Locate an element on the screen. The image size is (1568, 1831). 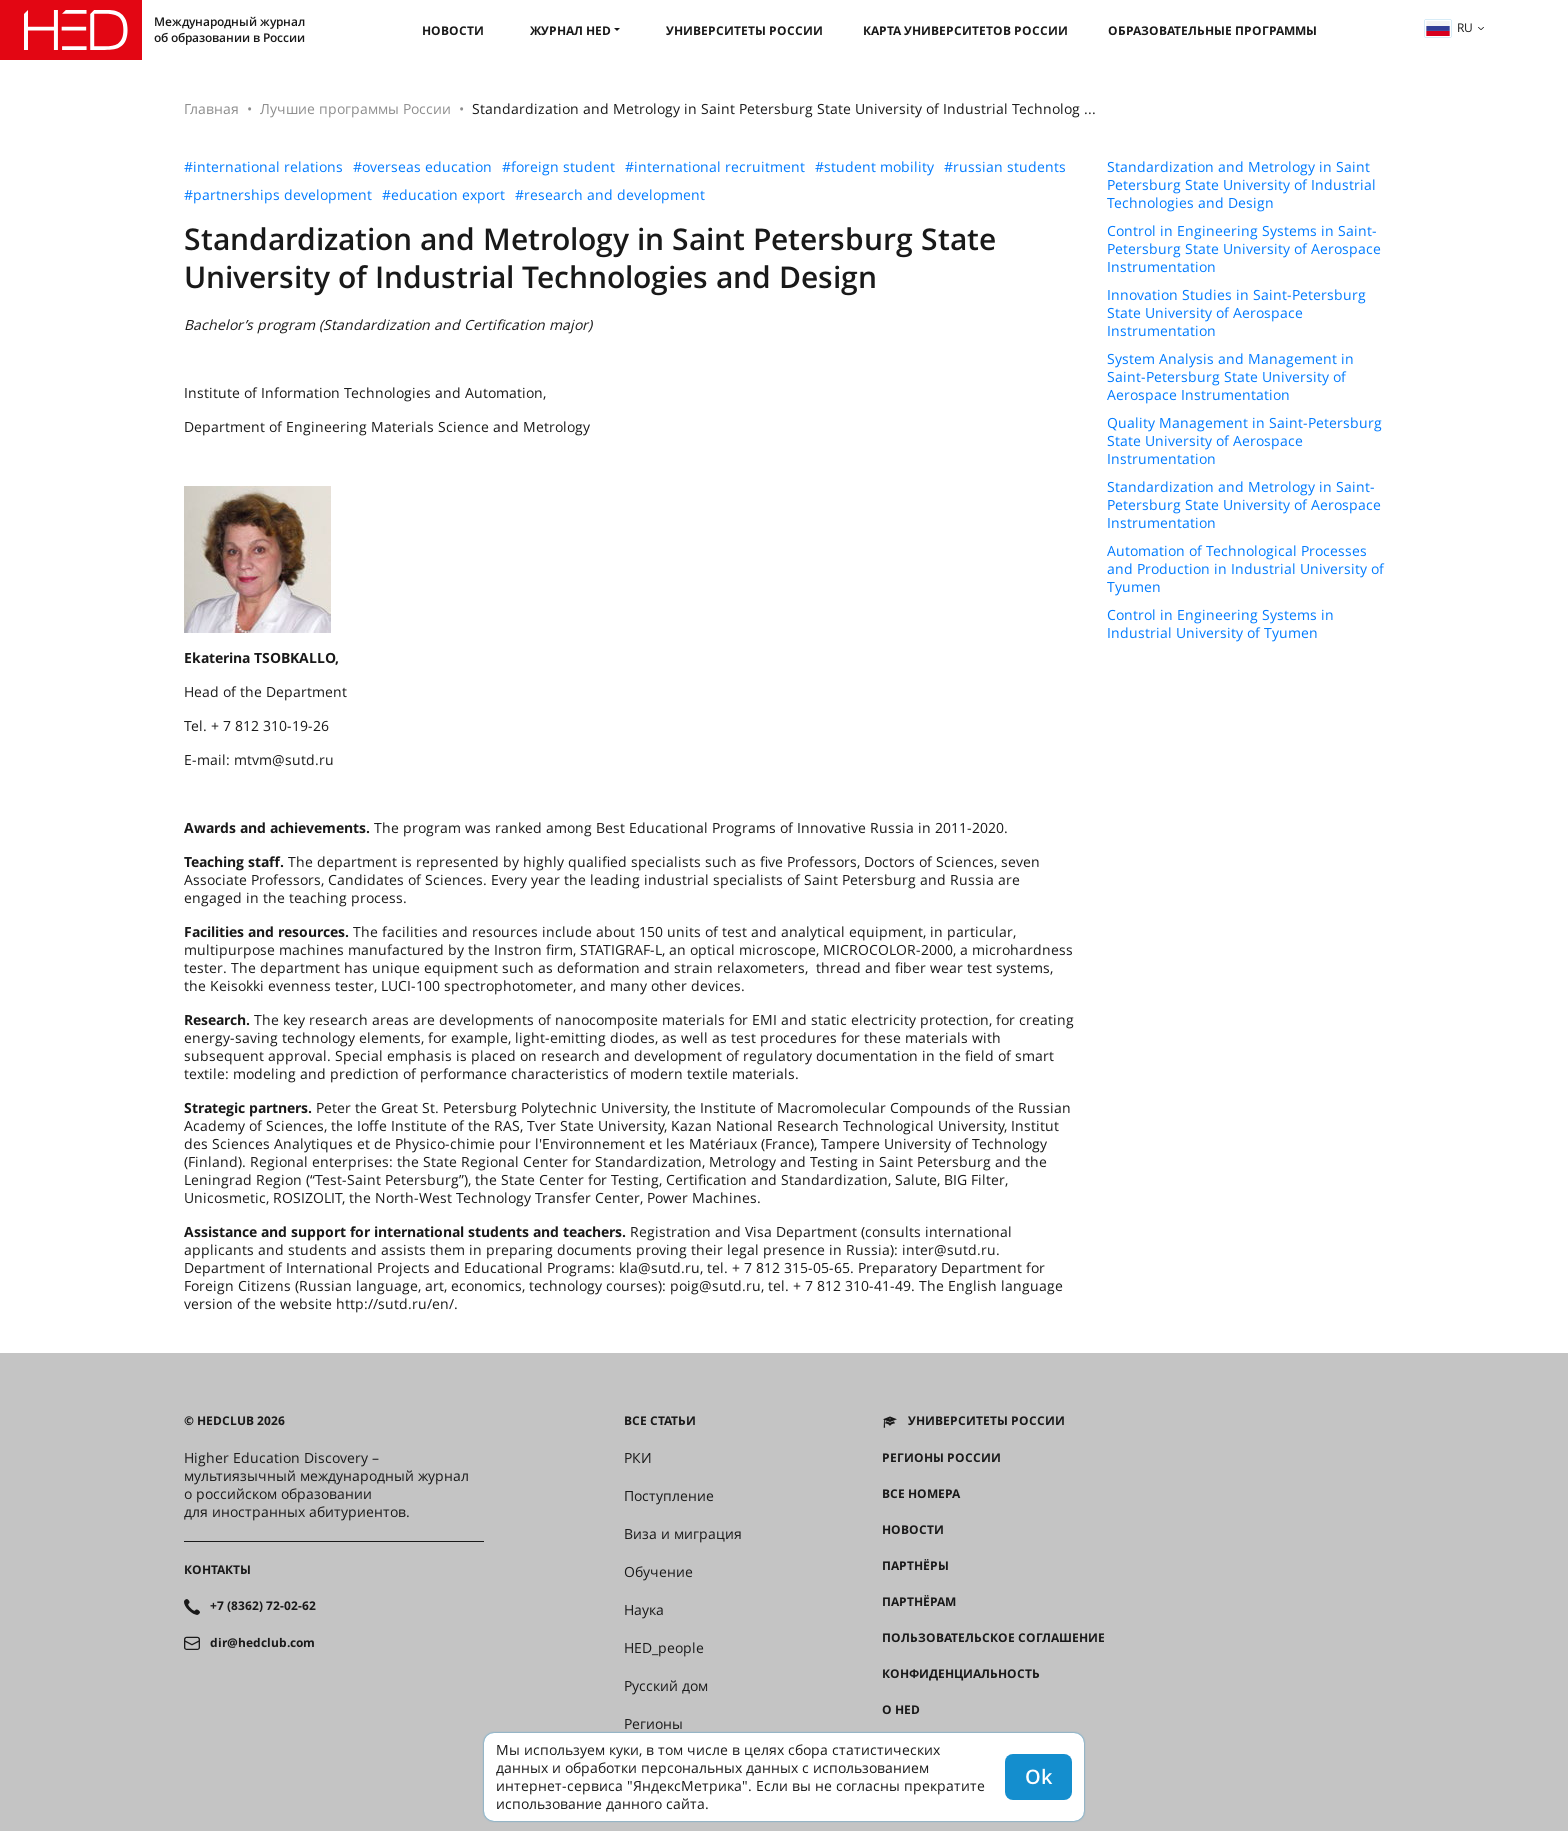
Виза и миграция is located at coordinates (683, 1534).